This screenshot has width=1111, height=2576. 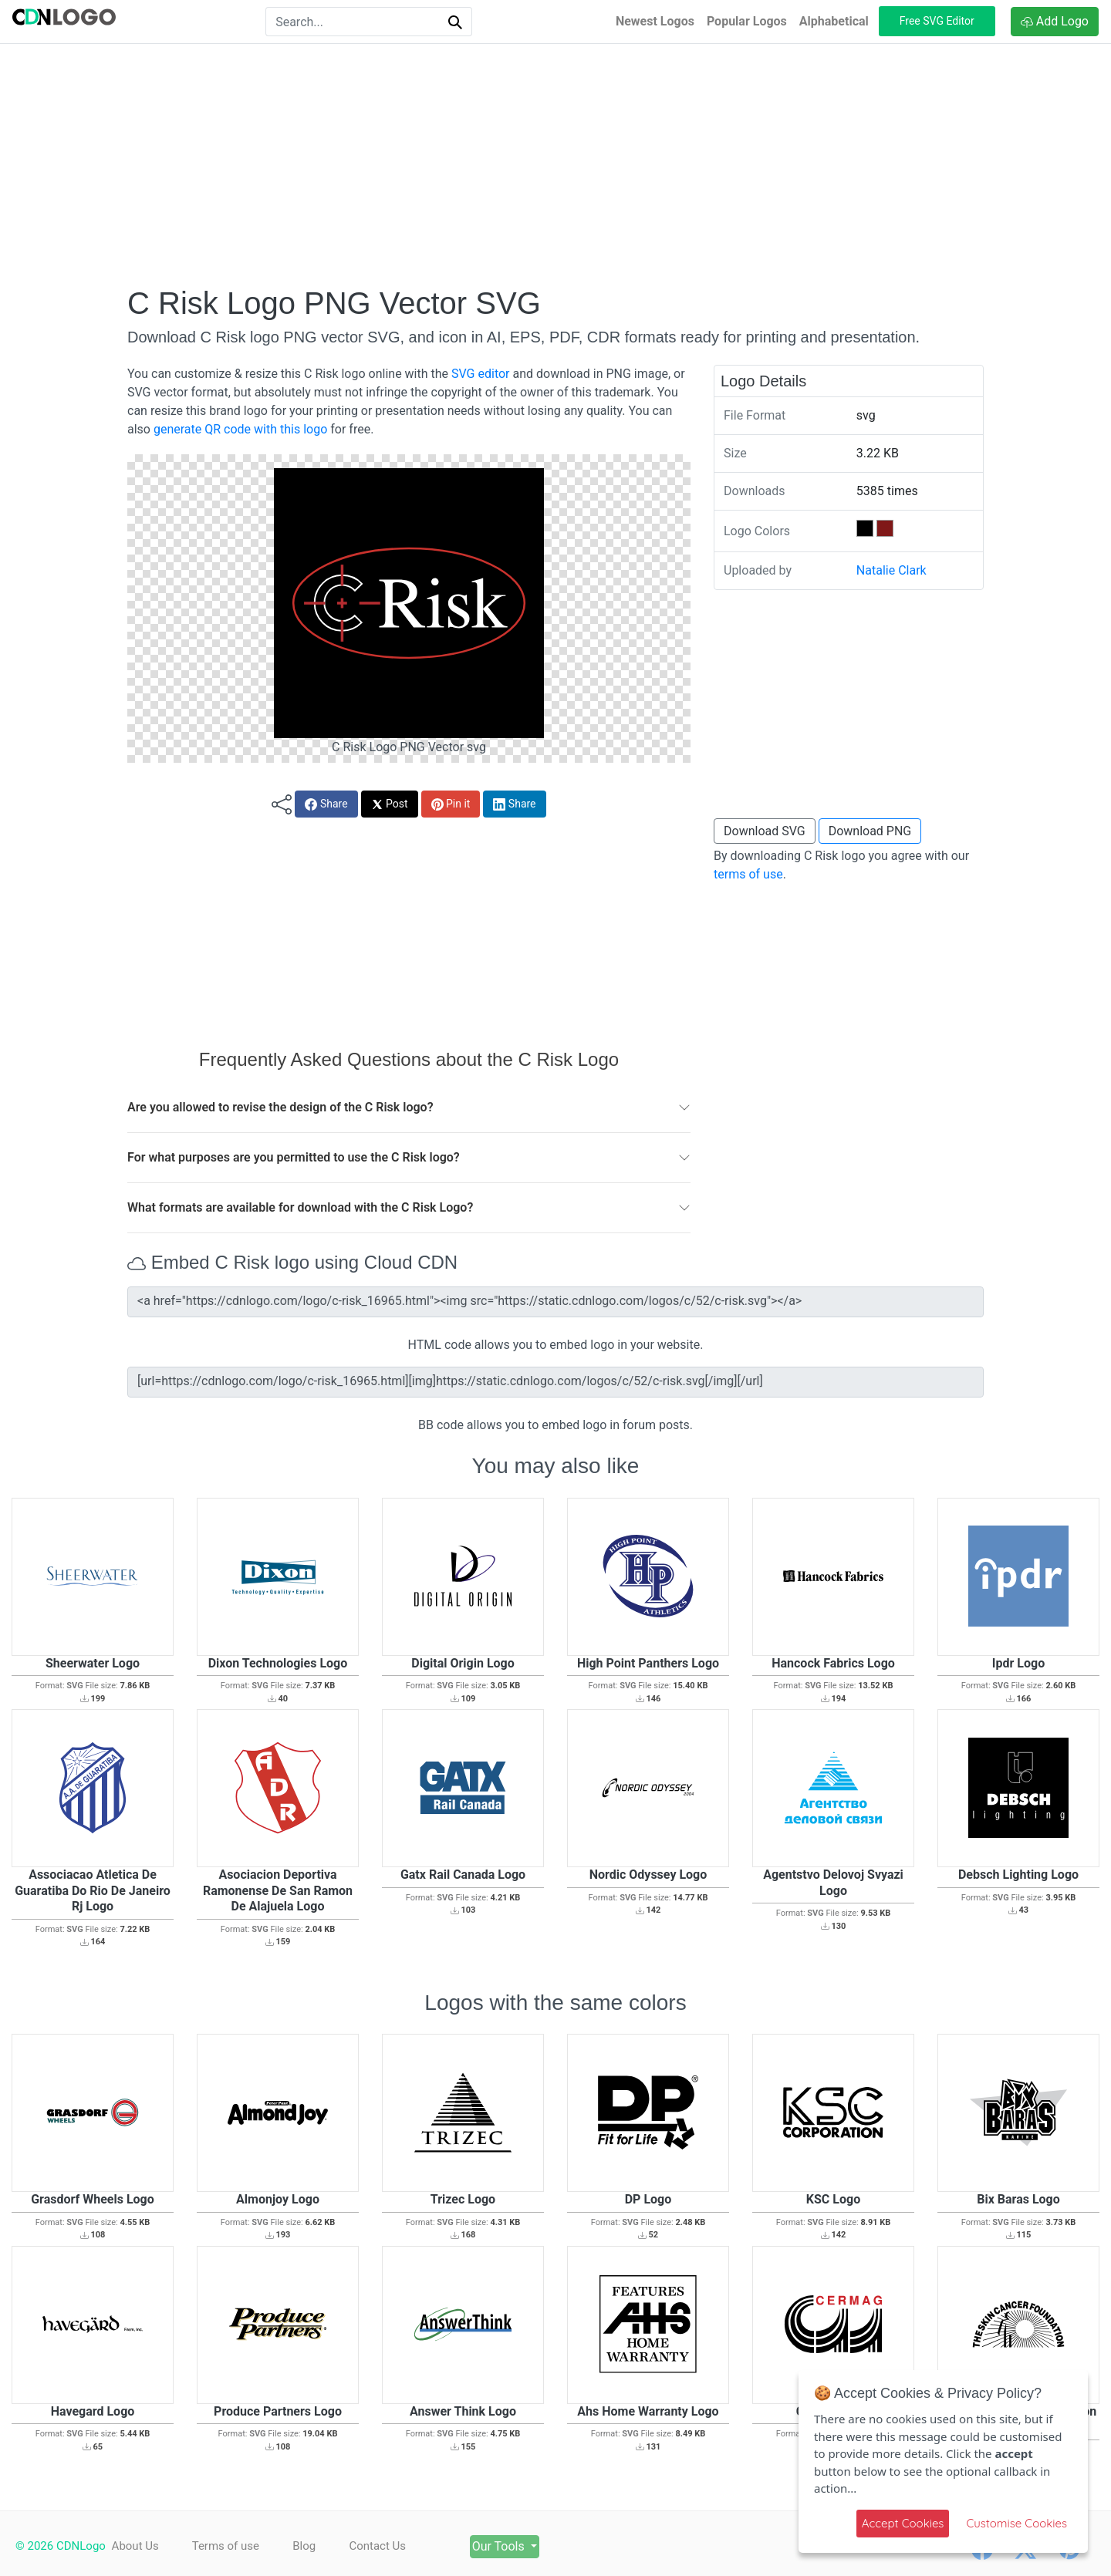 I want to click on Download SVG, so click(x=764, y=831).